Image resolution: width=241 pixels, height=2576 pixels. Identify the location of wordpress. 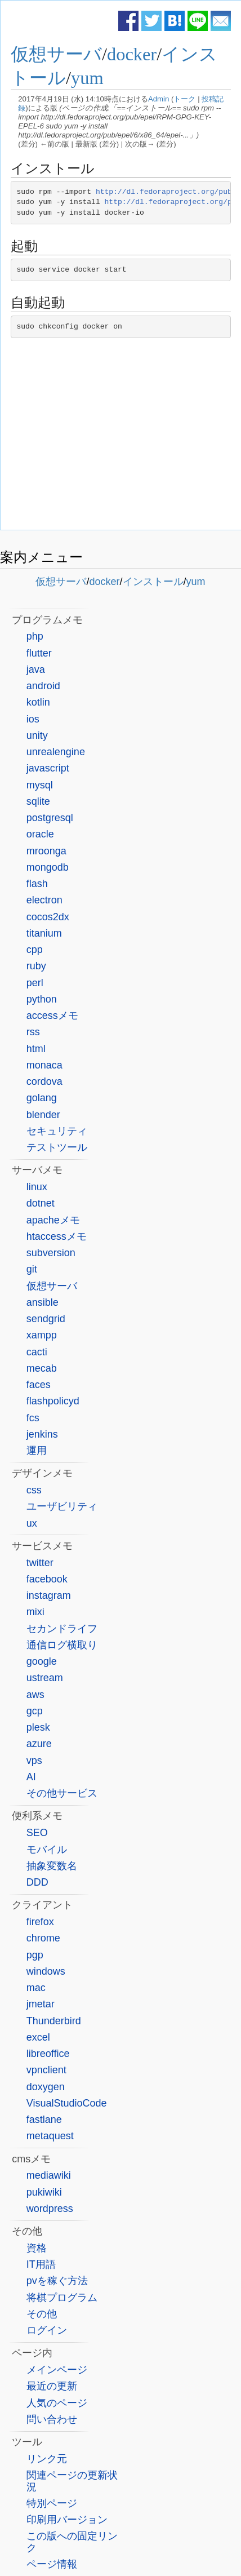
(49, 2208).